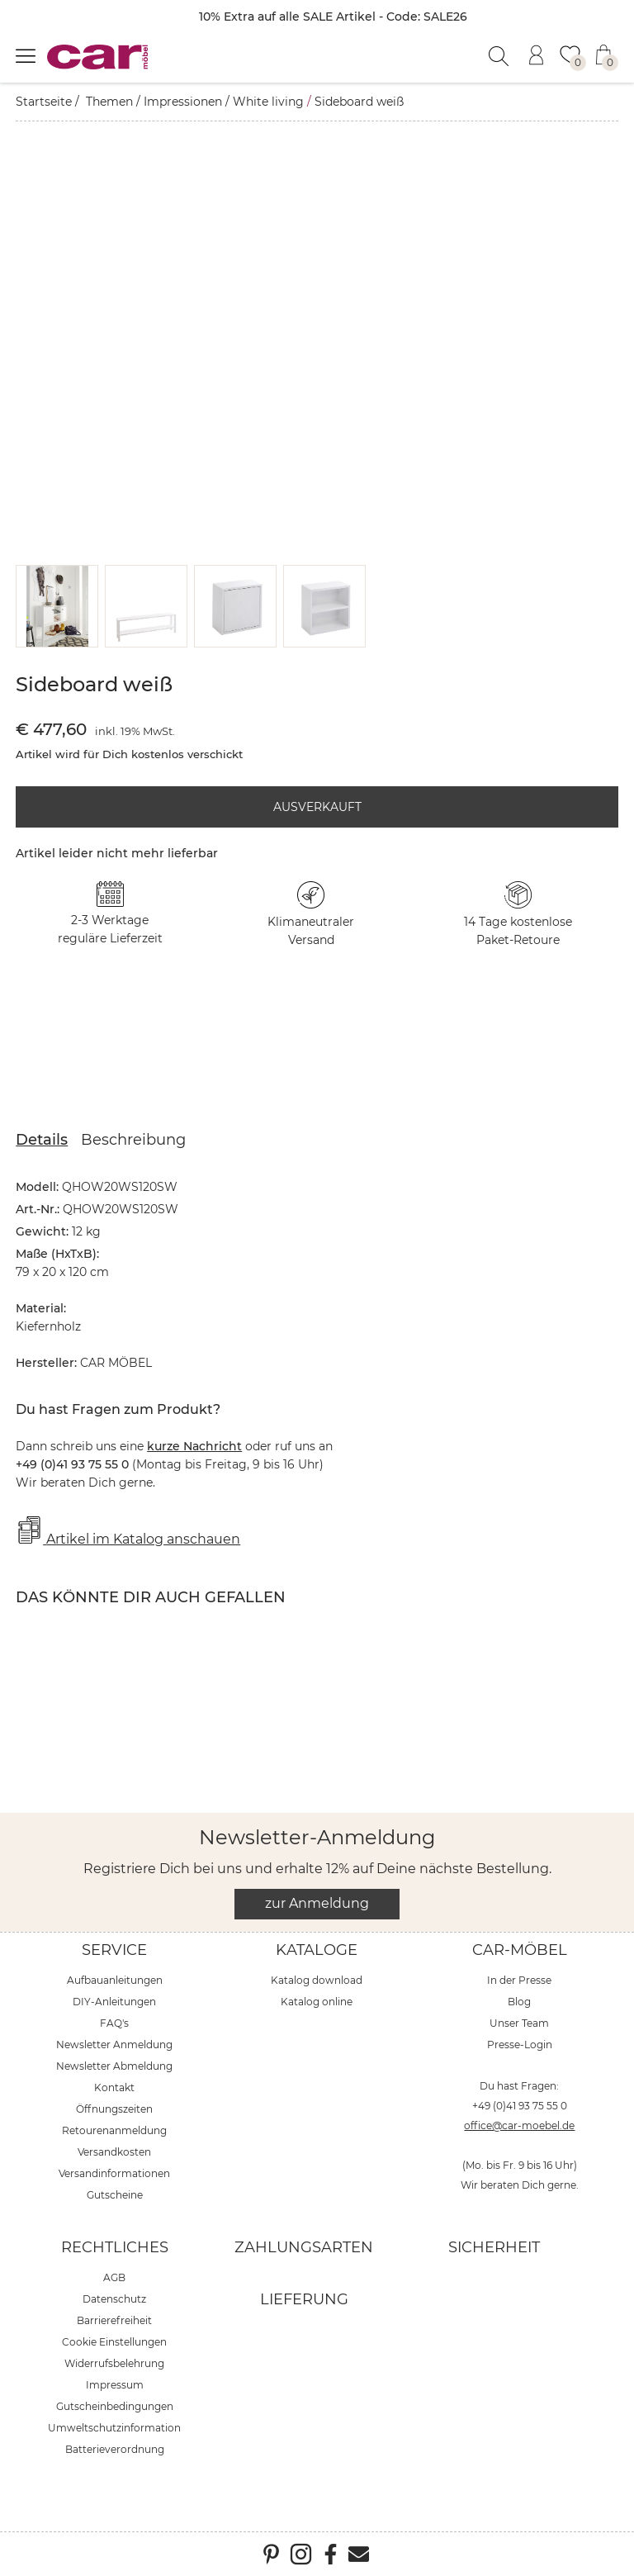 This screenshot has width=634, height=2576. Describe the element at coordinates (114, 2363) in the screenshot. I see `Widerrufsbelehrung` at that location.